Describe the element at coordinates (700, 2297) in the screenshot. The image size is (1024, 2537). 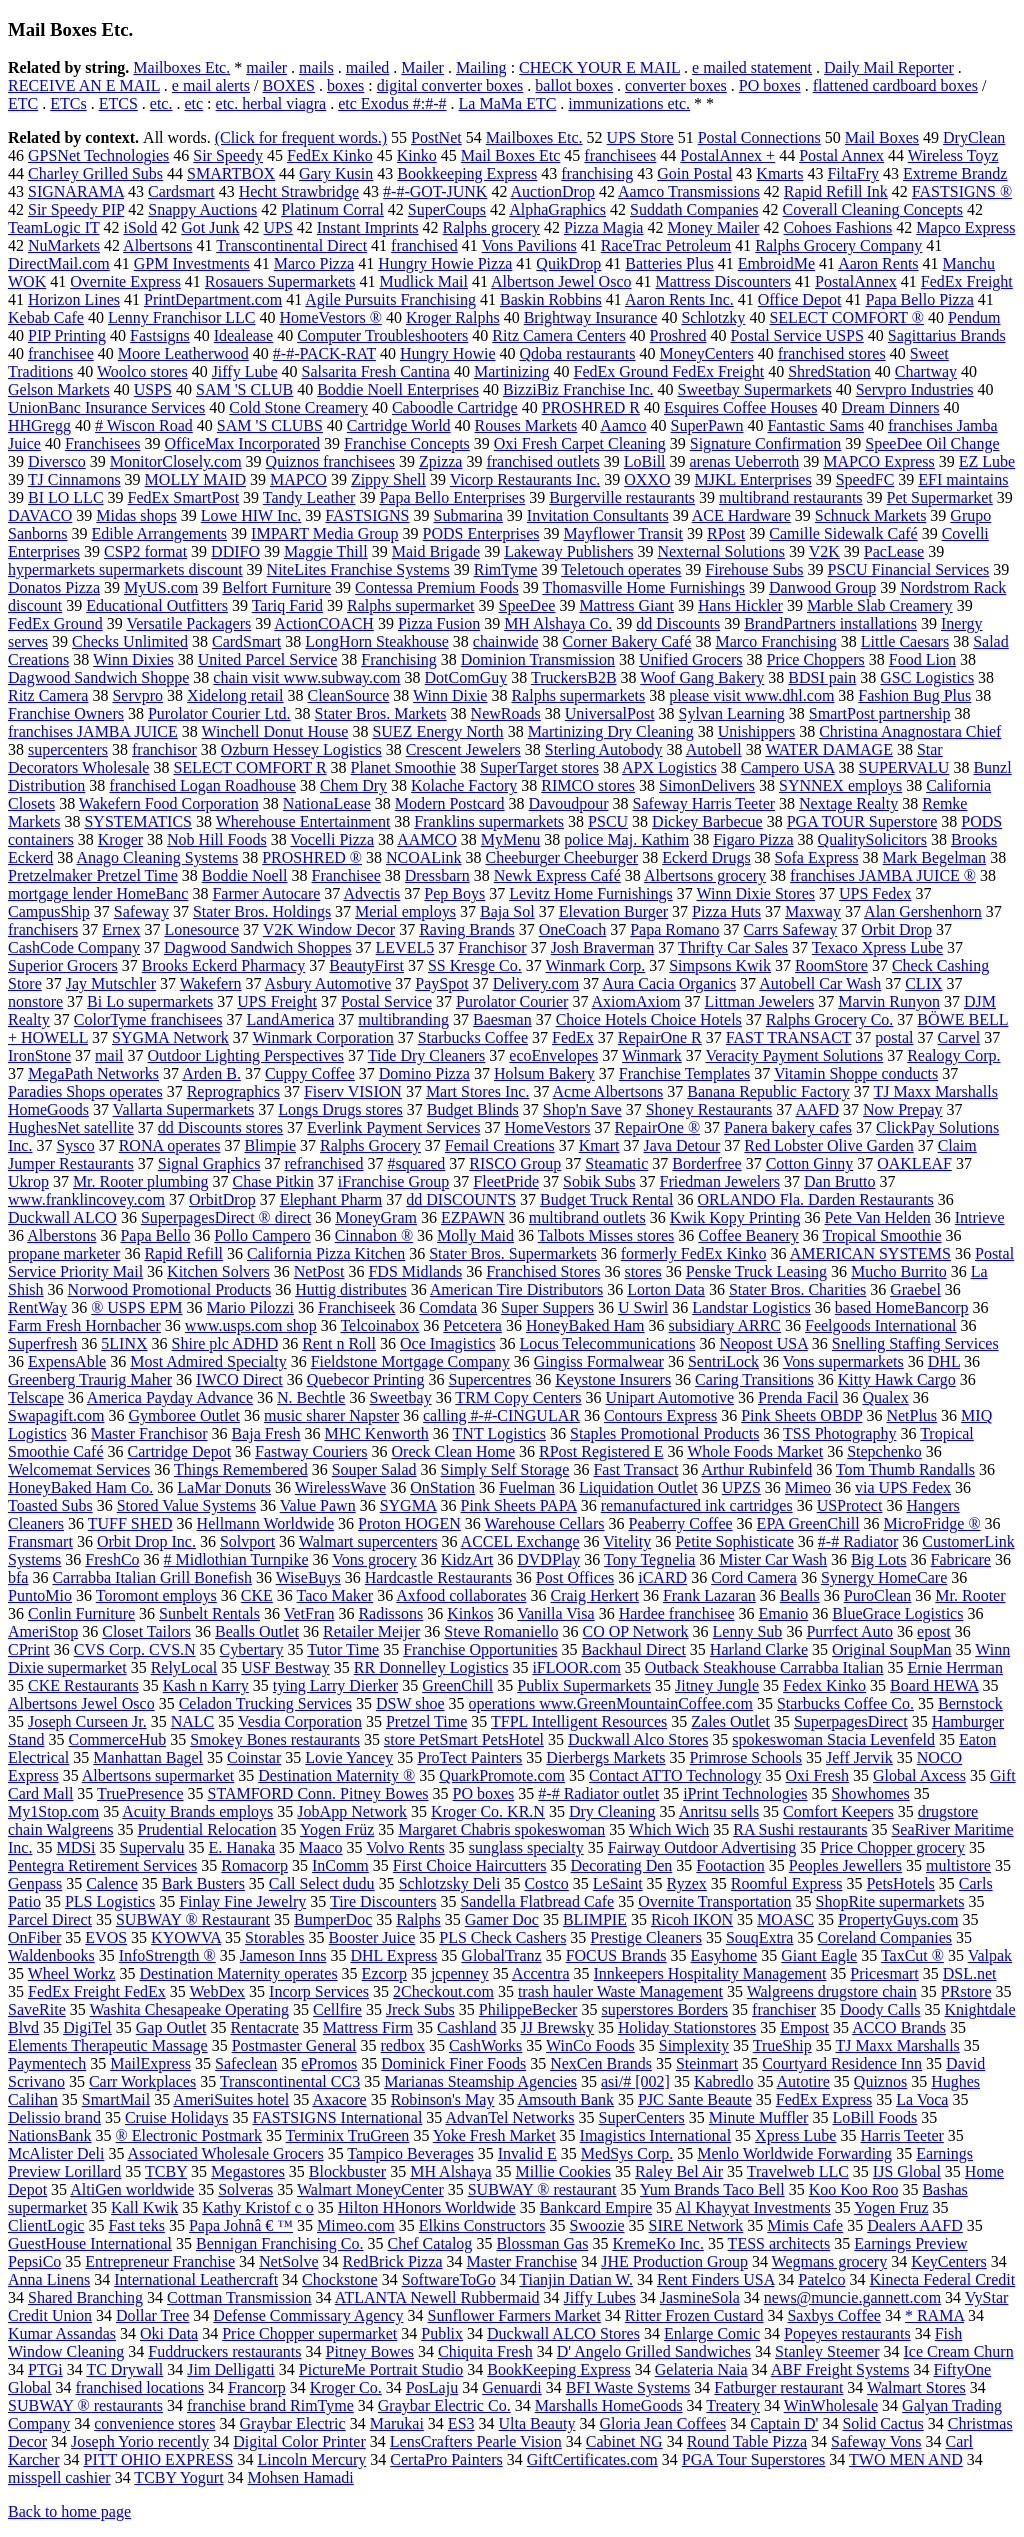
I see `JasmineSola` at that location.